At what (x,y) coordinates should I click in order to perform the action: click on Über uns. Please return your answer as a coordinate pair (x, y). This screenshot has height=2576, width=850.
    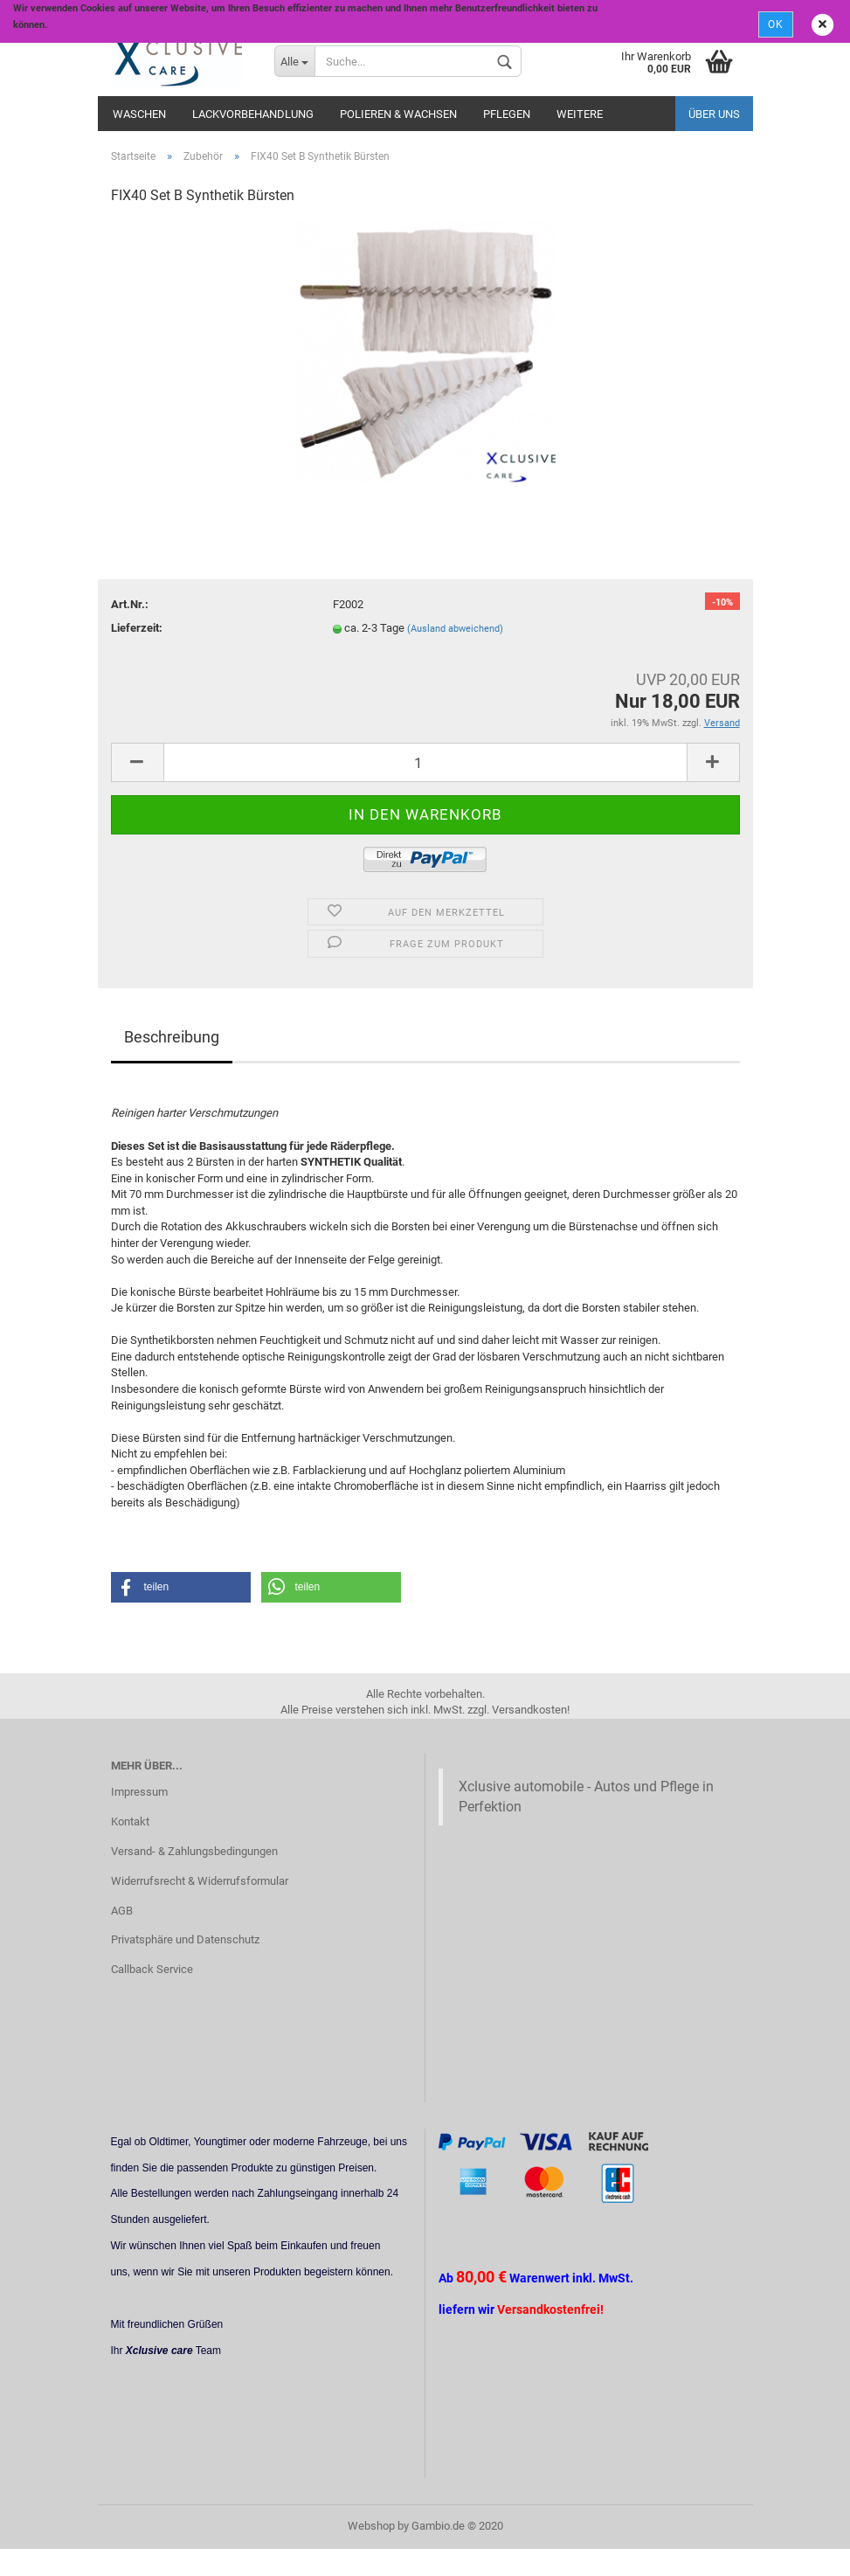
    Looking at the image, I should click on (714, 114).